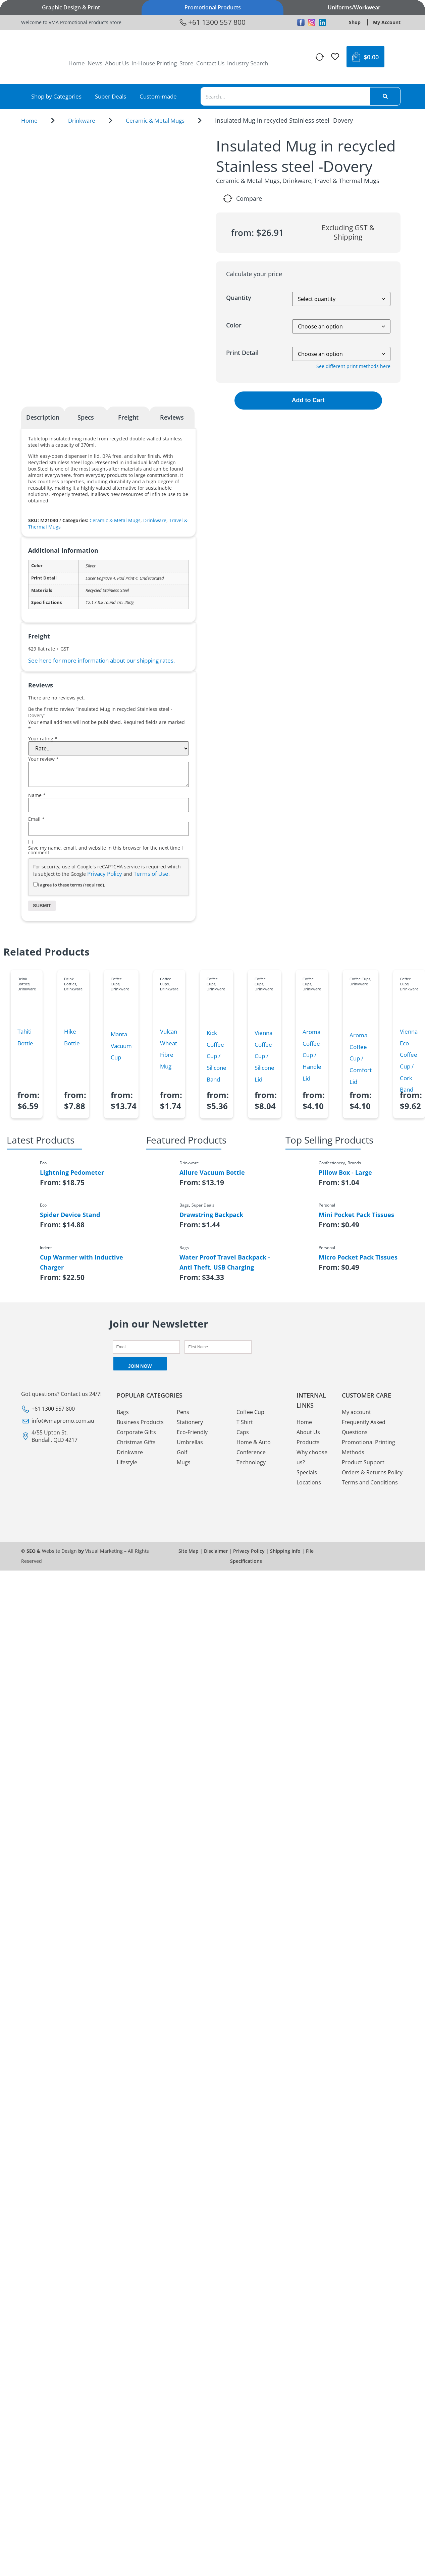  Describe the element at coordinates (212, 1172) in the screenshot. I see `Allure Vacuum Bottle` at that location.